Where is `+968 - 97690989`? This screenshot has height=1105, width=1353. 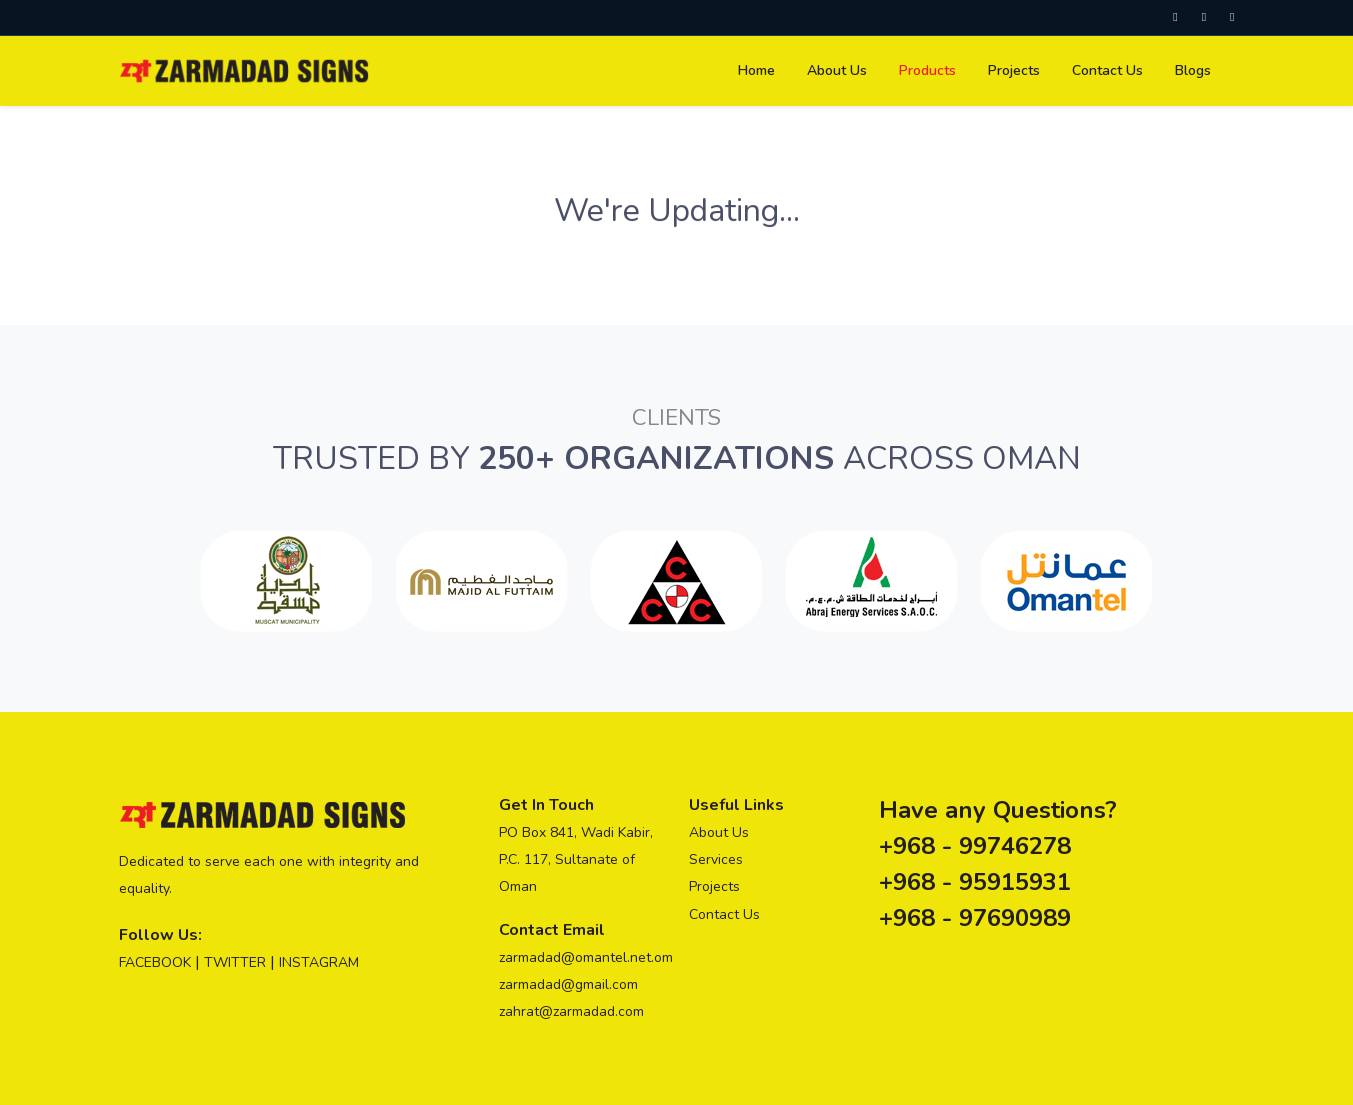
+968 - 97690989 is located at coordinates (975, 918).